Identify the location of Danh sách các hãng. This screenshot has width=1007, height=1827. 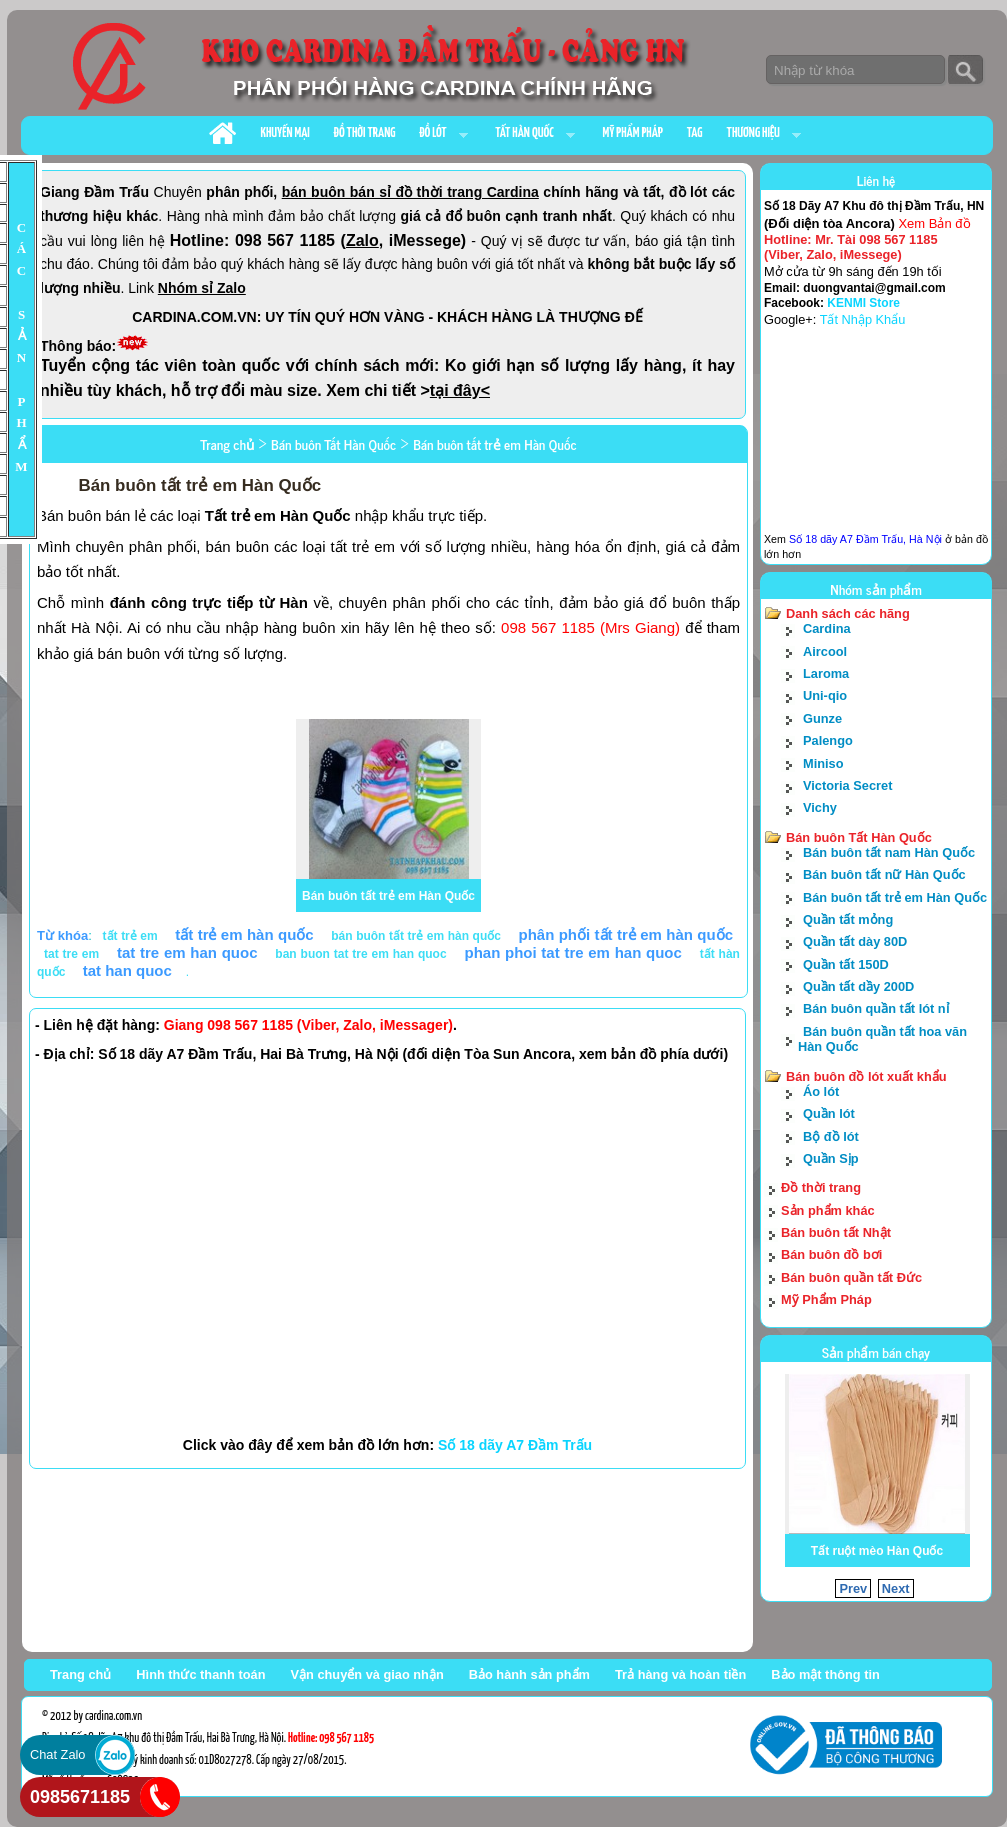
(848, 613).